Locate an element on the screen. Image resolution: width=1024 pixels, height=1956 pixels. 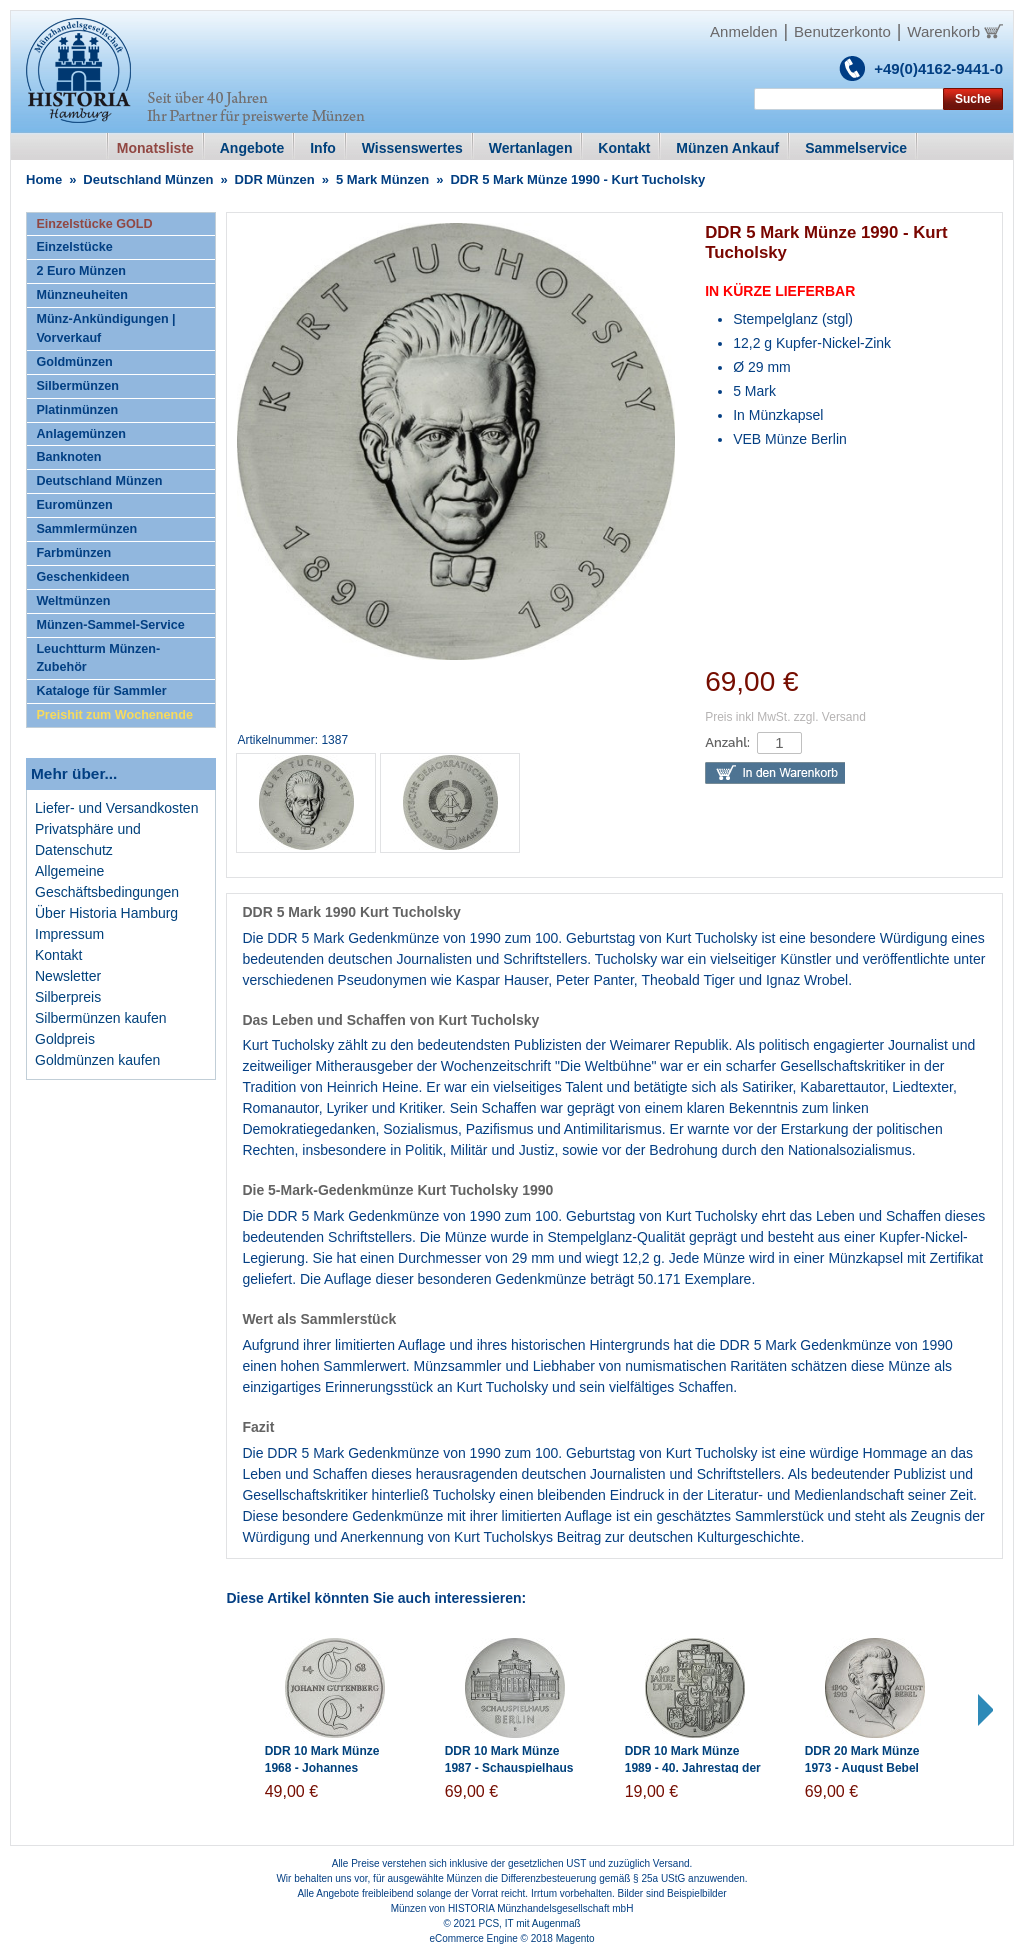
DDR 10 Mark Münze 1987 - Schauspielhaus Berlin is located at coordinates (509, 1768).